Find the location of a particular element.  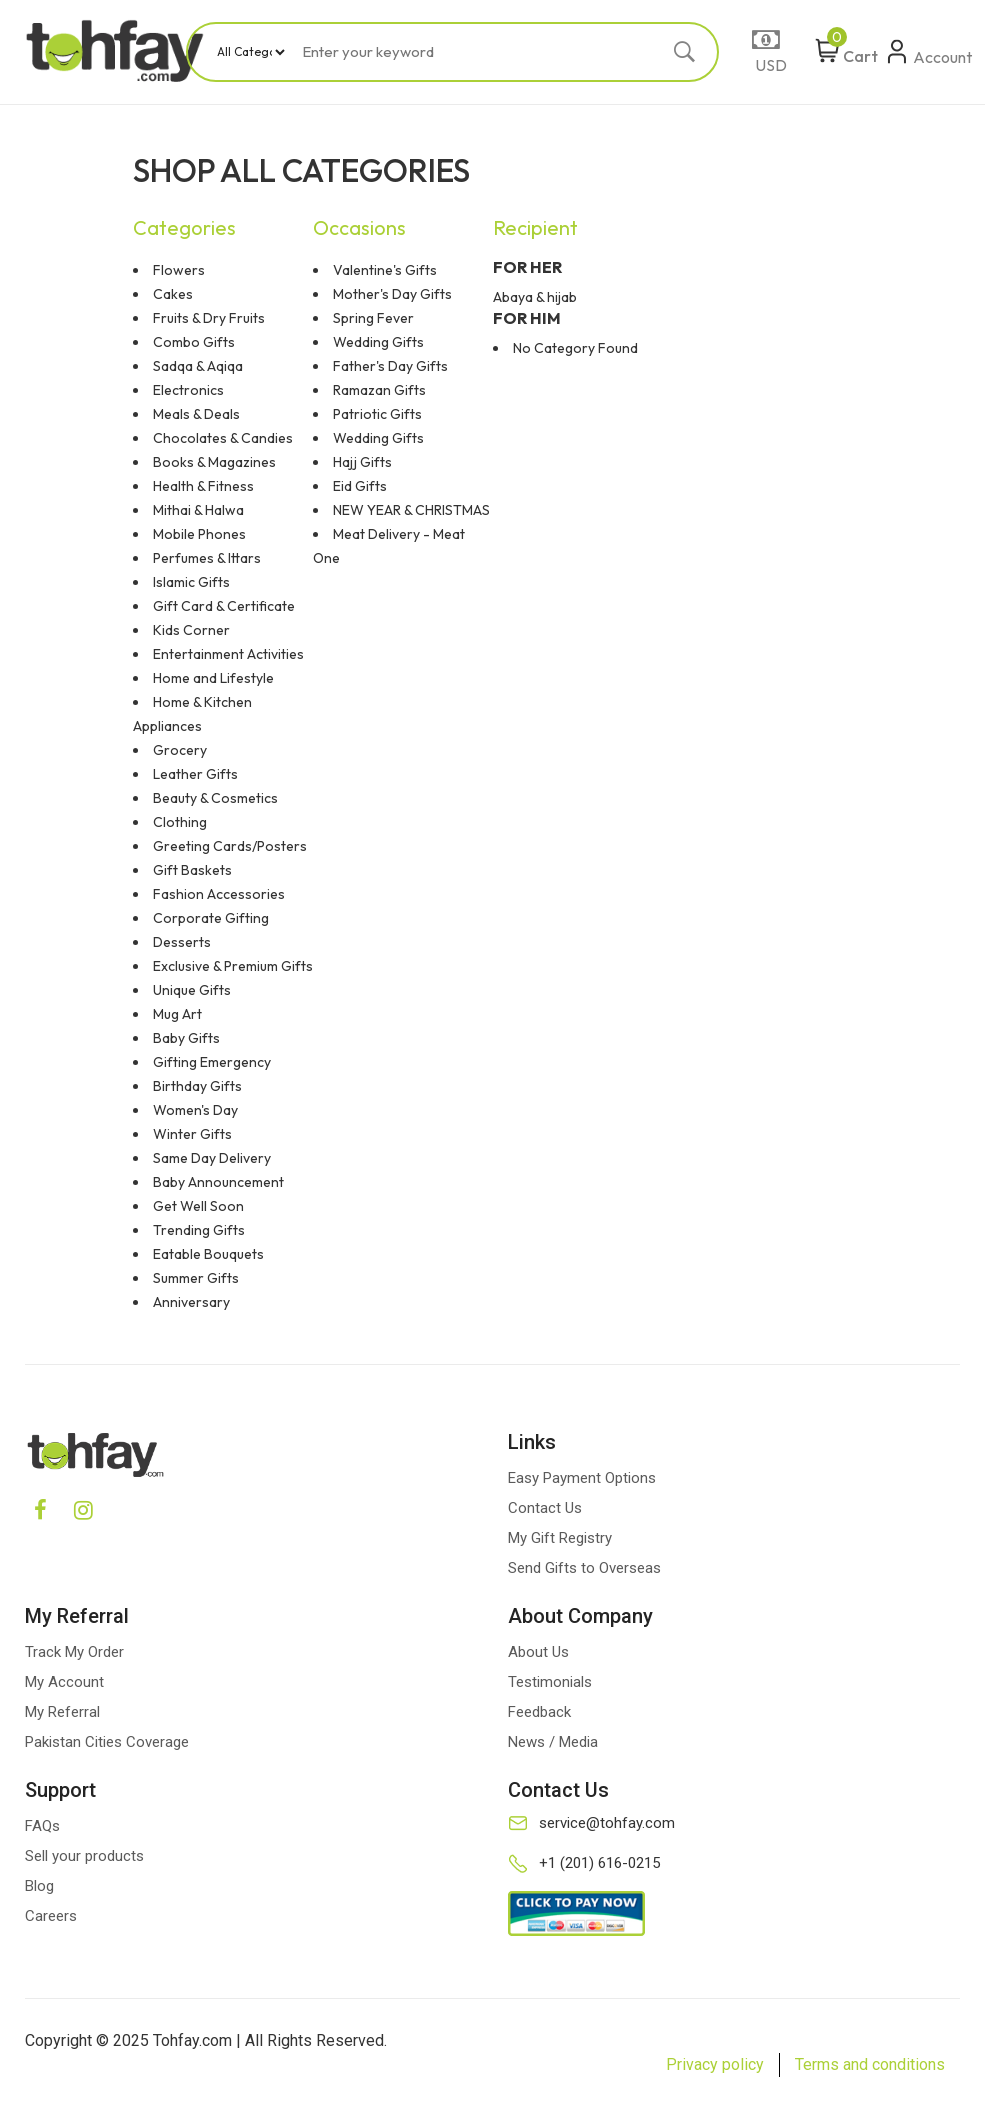

Mug Art is located at coordinates (177, 1014).